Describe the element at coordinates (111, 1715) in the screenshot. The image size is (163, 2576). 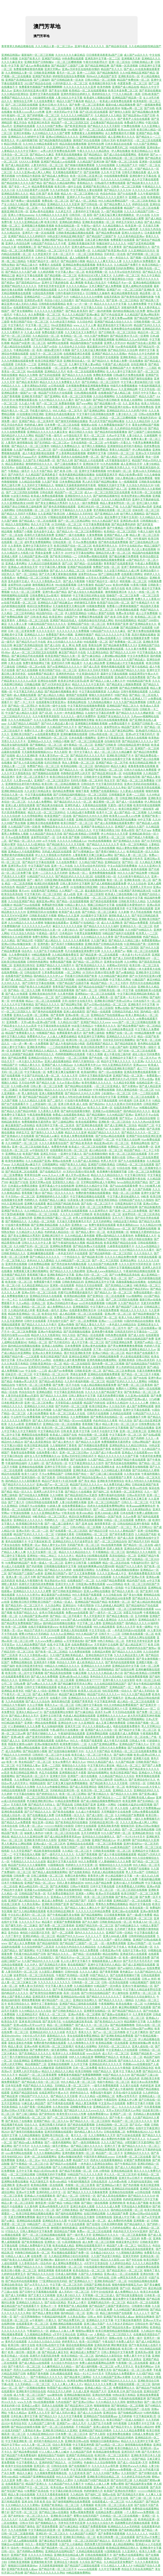
I see `亚洲蜜桃久久久久久久av` at that location.